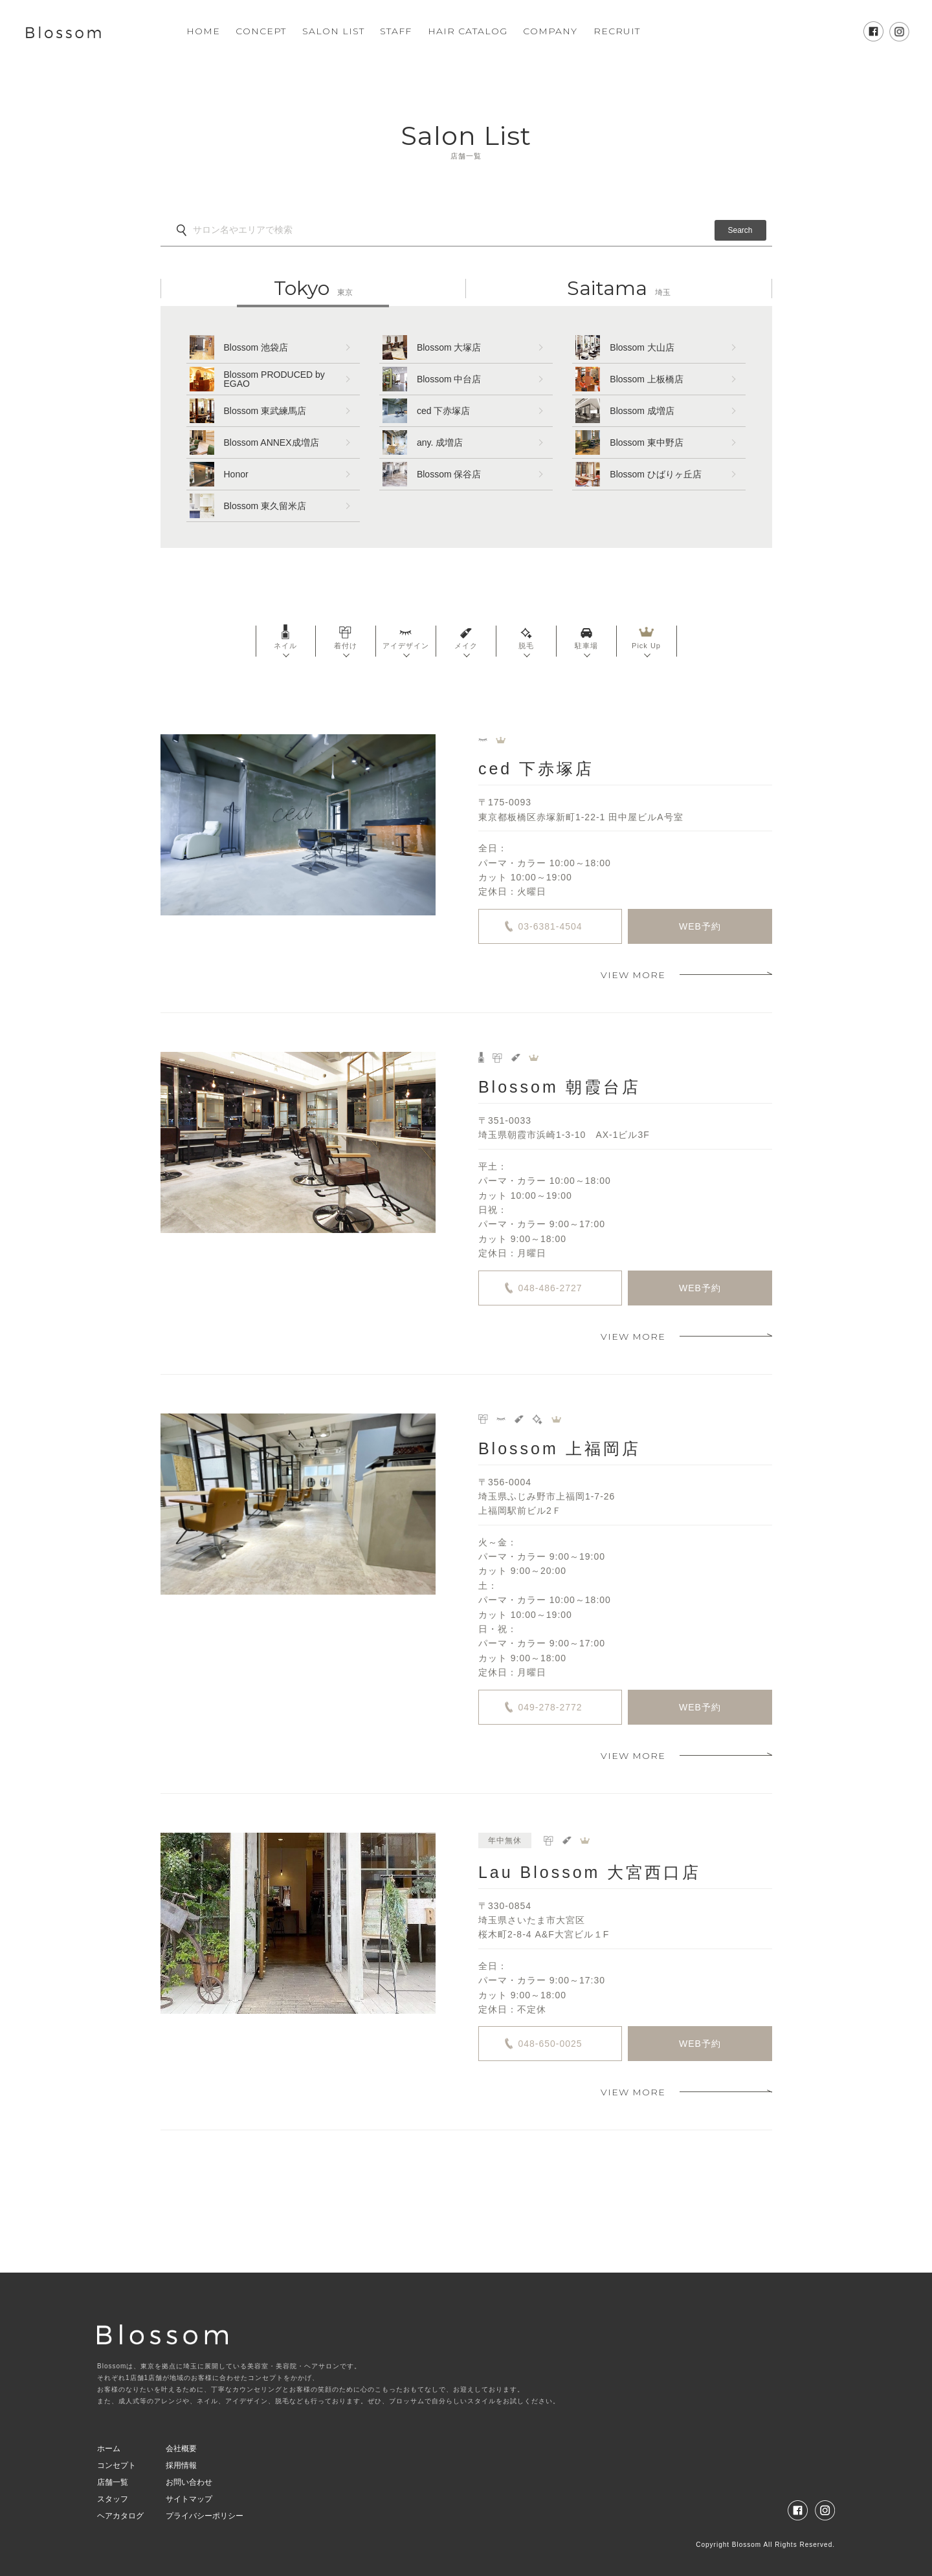 This screenshot has width=932, height=2576. What do you see at coordinates (467, 31) in the screenshot?
I see `HAIR CATALOG` at bounding box center [467, 31].